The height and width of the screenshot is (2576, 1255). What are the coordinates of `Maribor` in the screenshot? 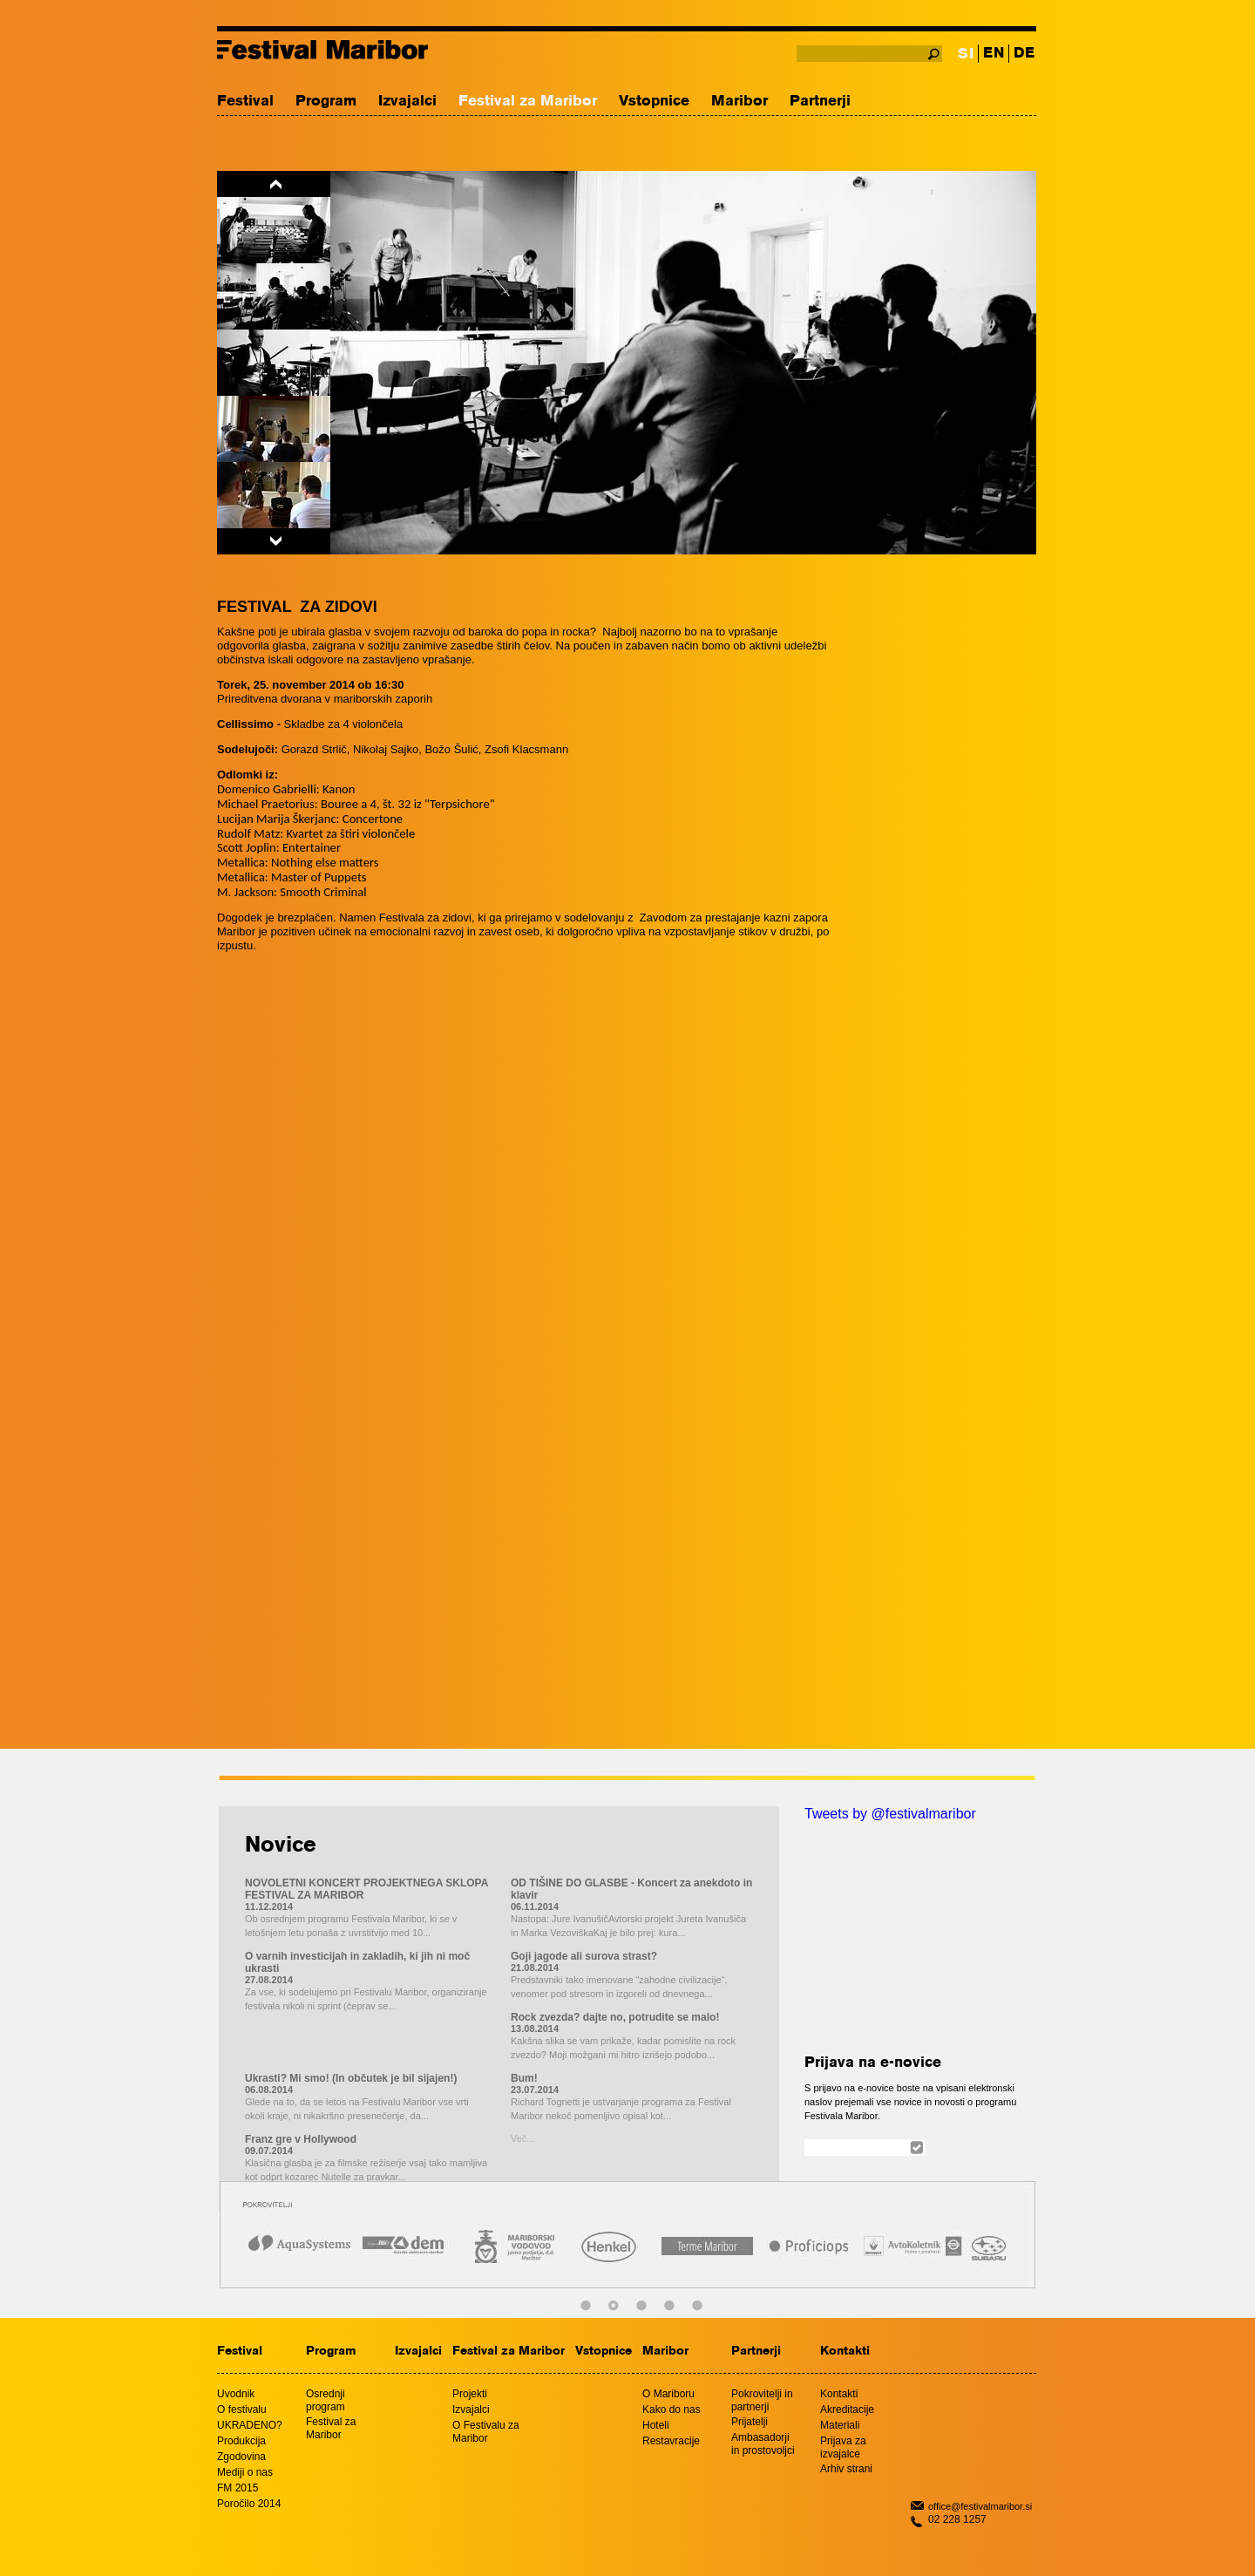 It's located at (739, 101).